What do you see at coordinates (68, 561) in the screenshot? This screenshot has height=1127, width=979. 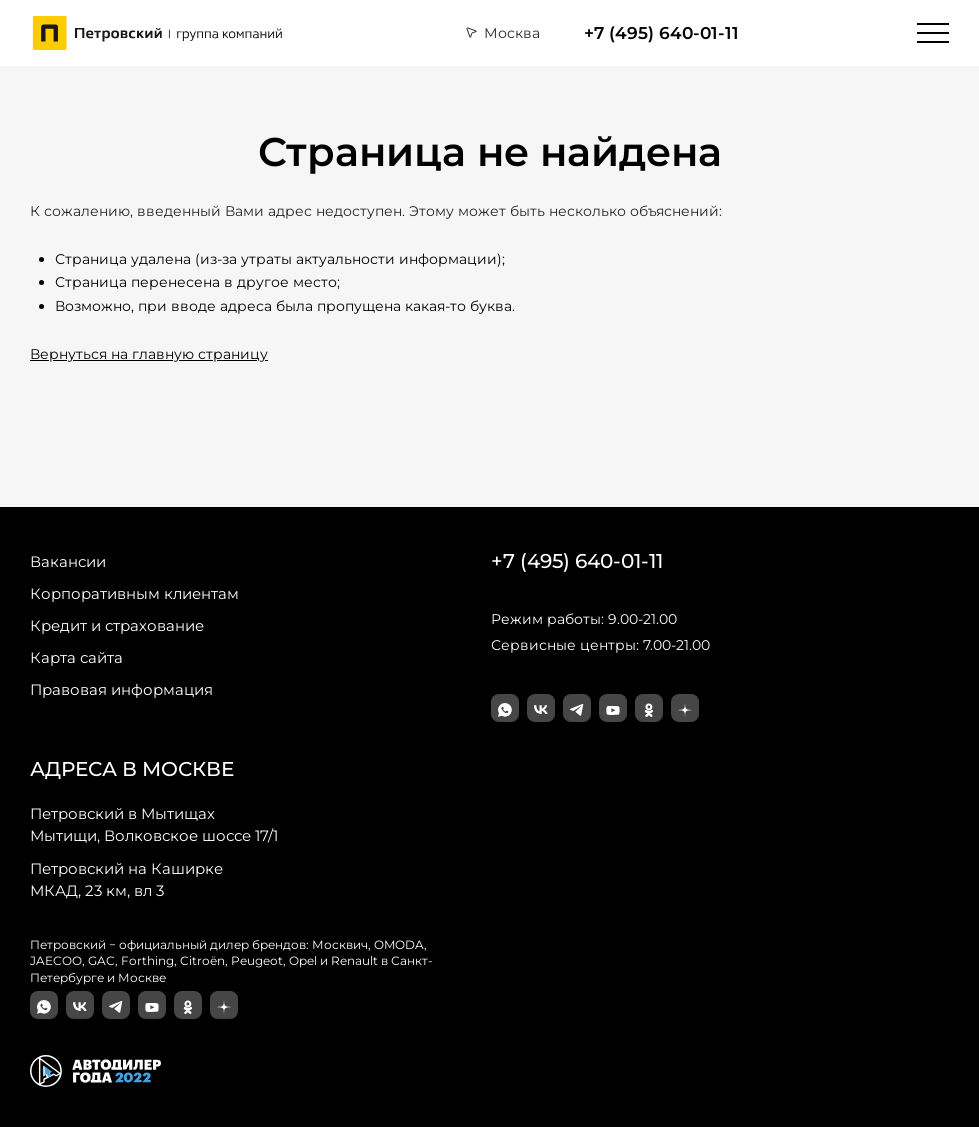 I see `Вакансии` at bounding box center [68, 561].